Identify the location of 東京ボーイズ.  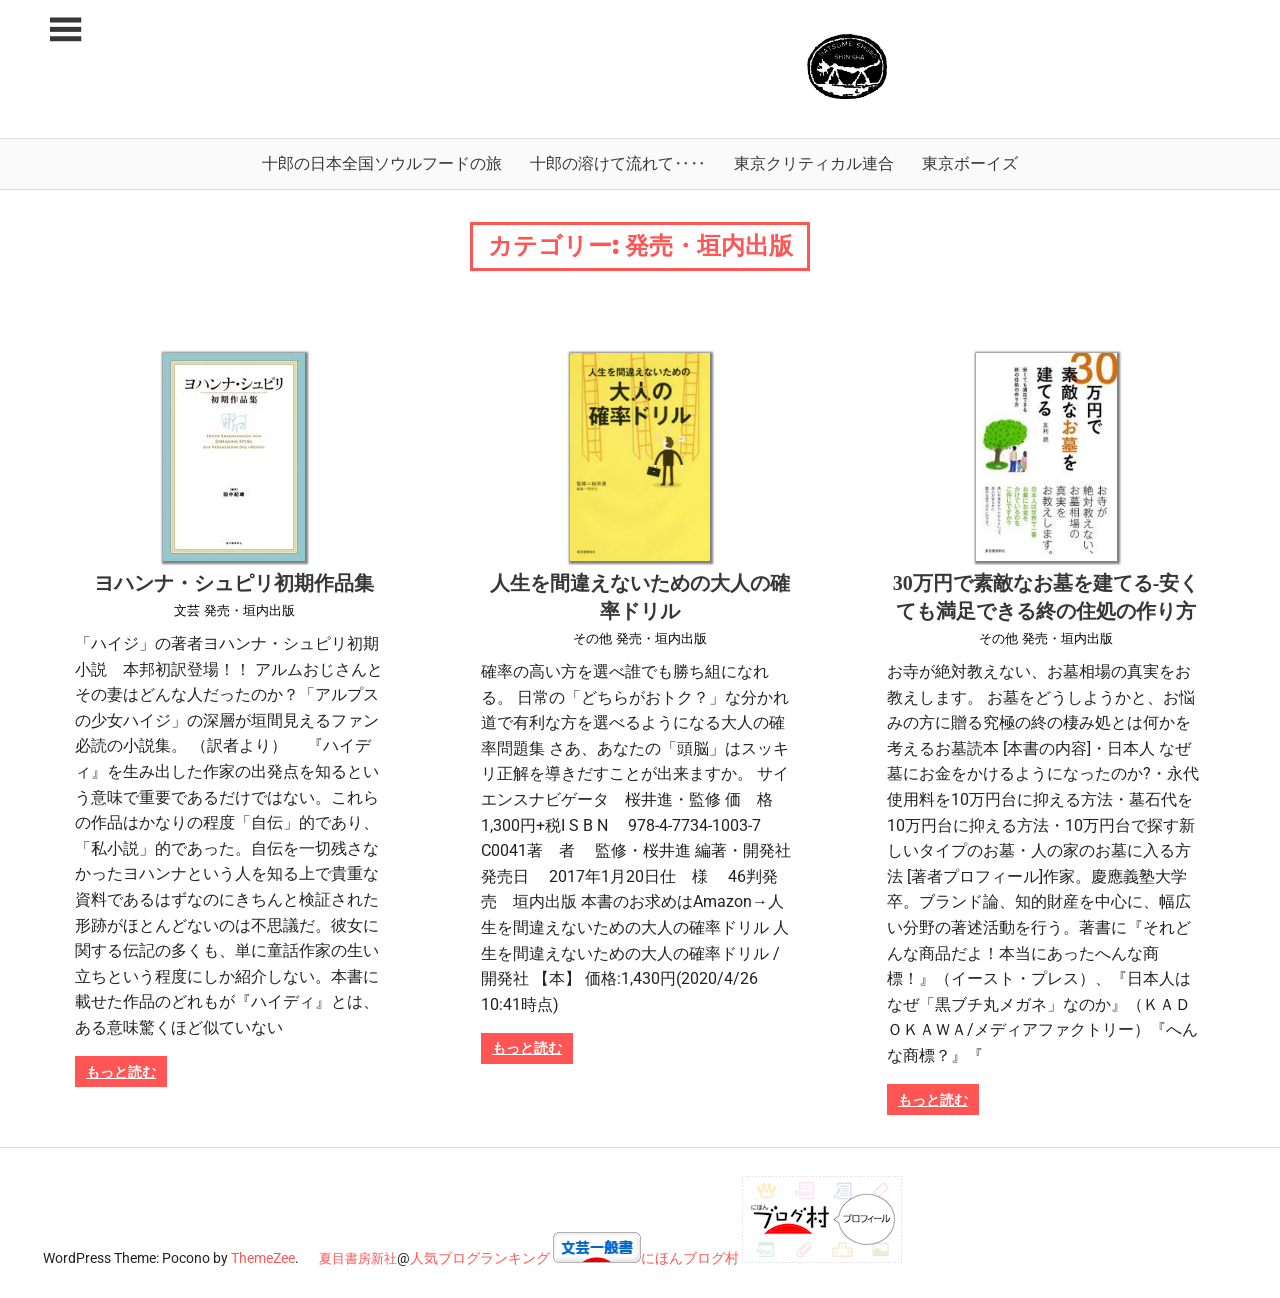
(970, 163).